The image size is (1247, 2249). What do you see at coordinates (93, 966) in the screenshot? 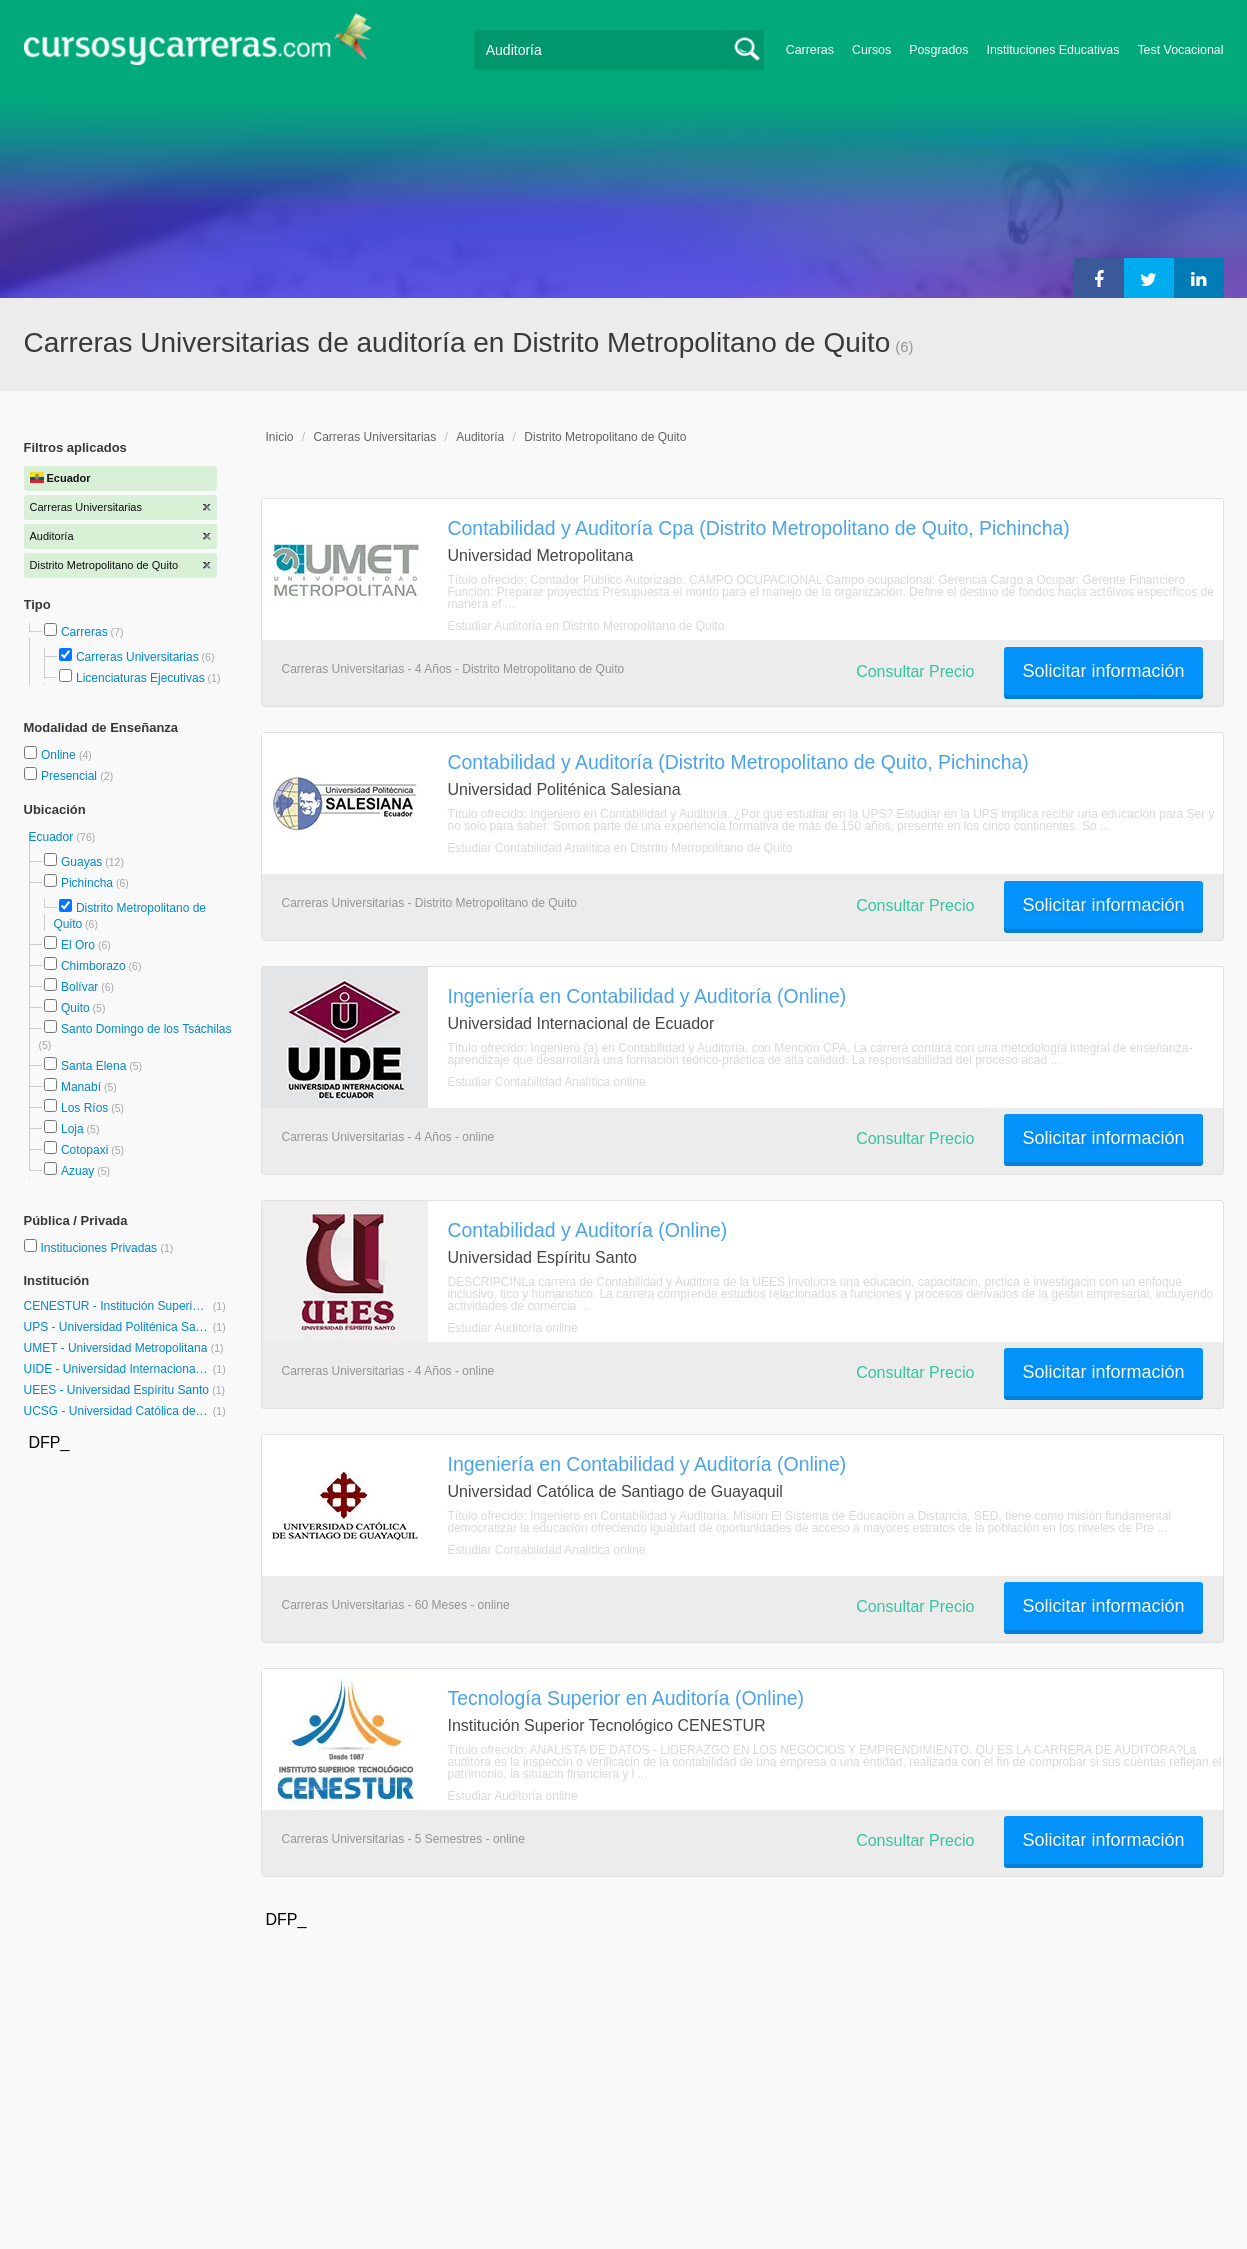
I see `Chimborazo` at bounding box center [93, 966].